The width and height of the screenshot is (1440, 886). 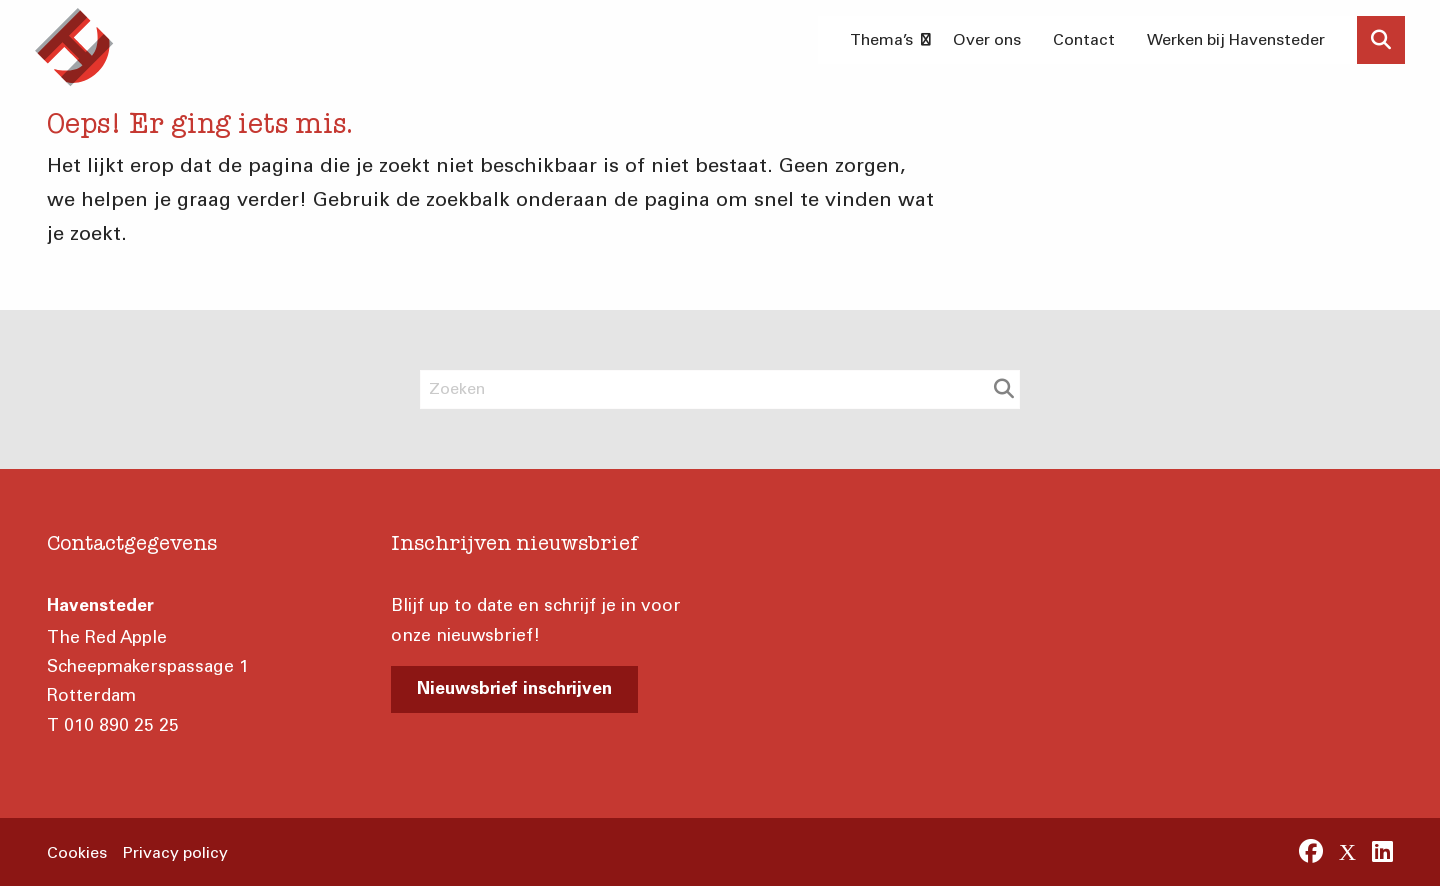 What do you see at coordinates (885, 40) in the screenshot?
I see `[menuitem]` at bounding box center [885, 40].